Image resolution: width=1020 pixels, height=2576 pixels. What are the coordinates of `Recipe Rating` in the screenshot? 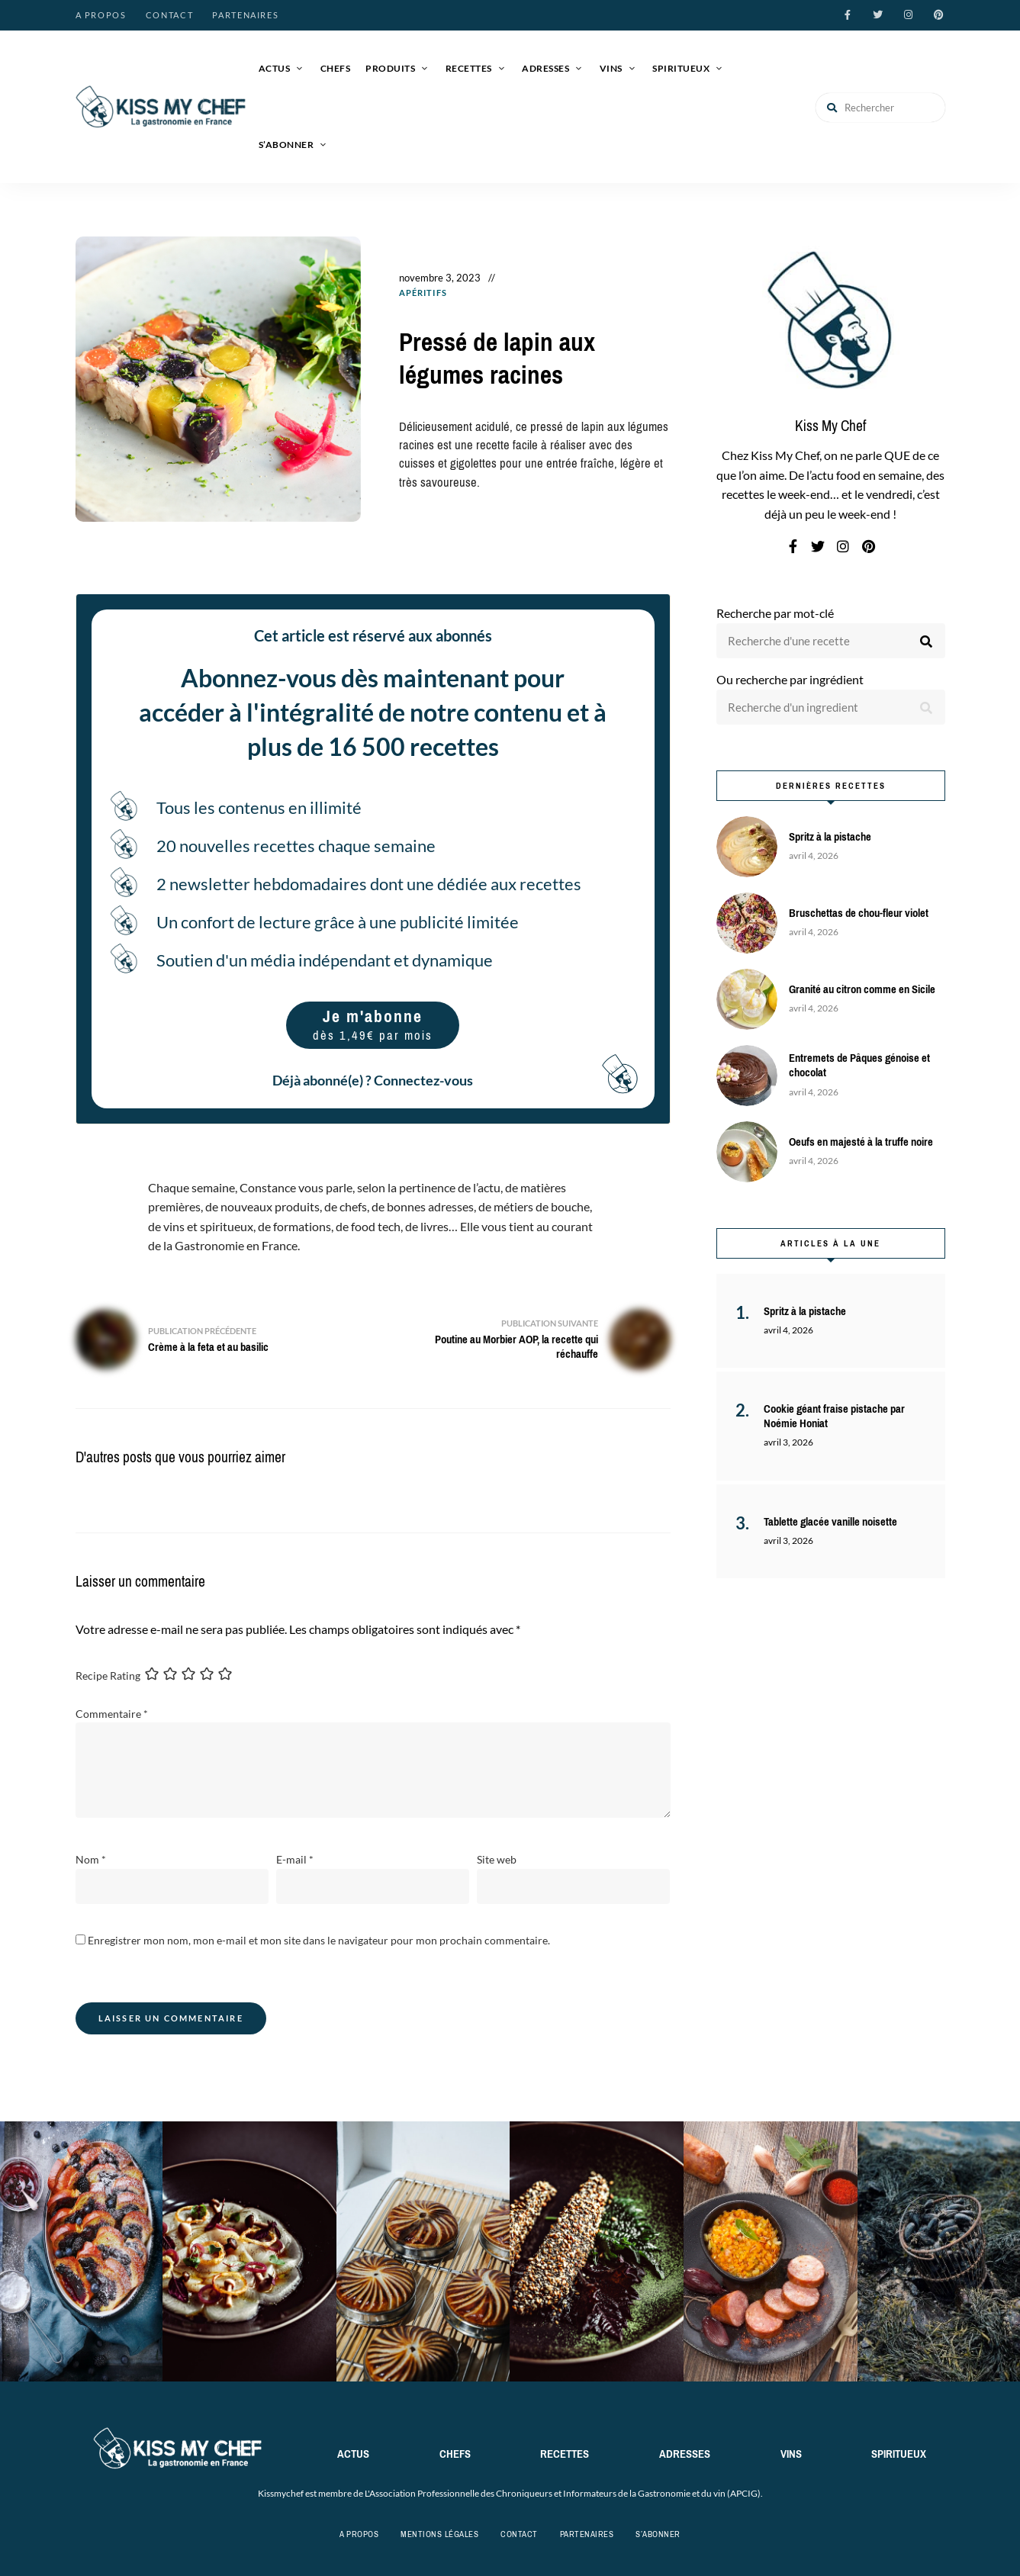 It's located at (108, 1674).